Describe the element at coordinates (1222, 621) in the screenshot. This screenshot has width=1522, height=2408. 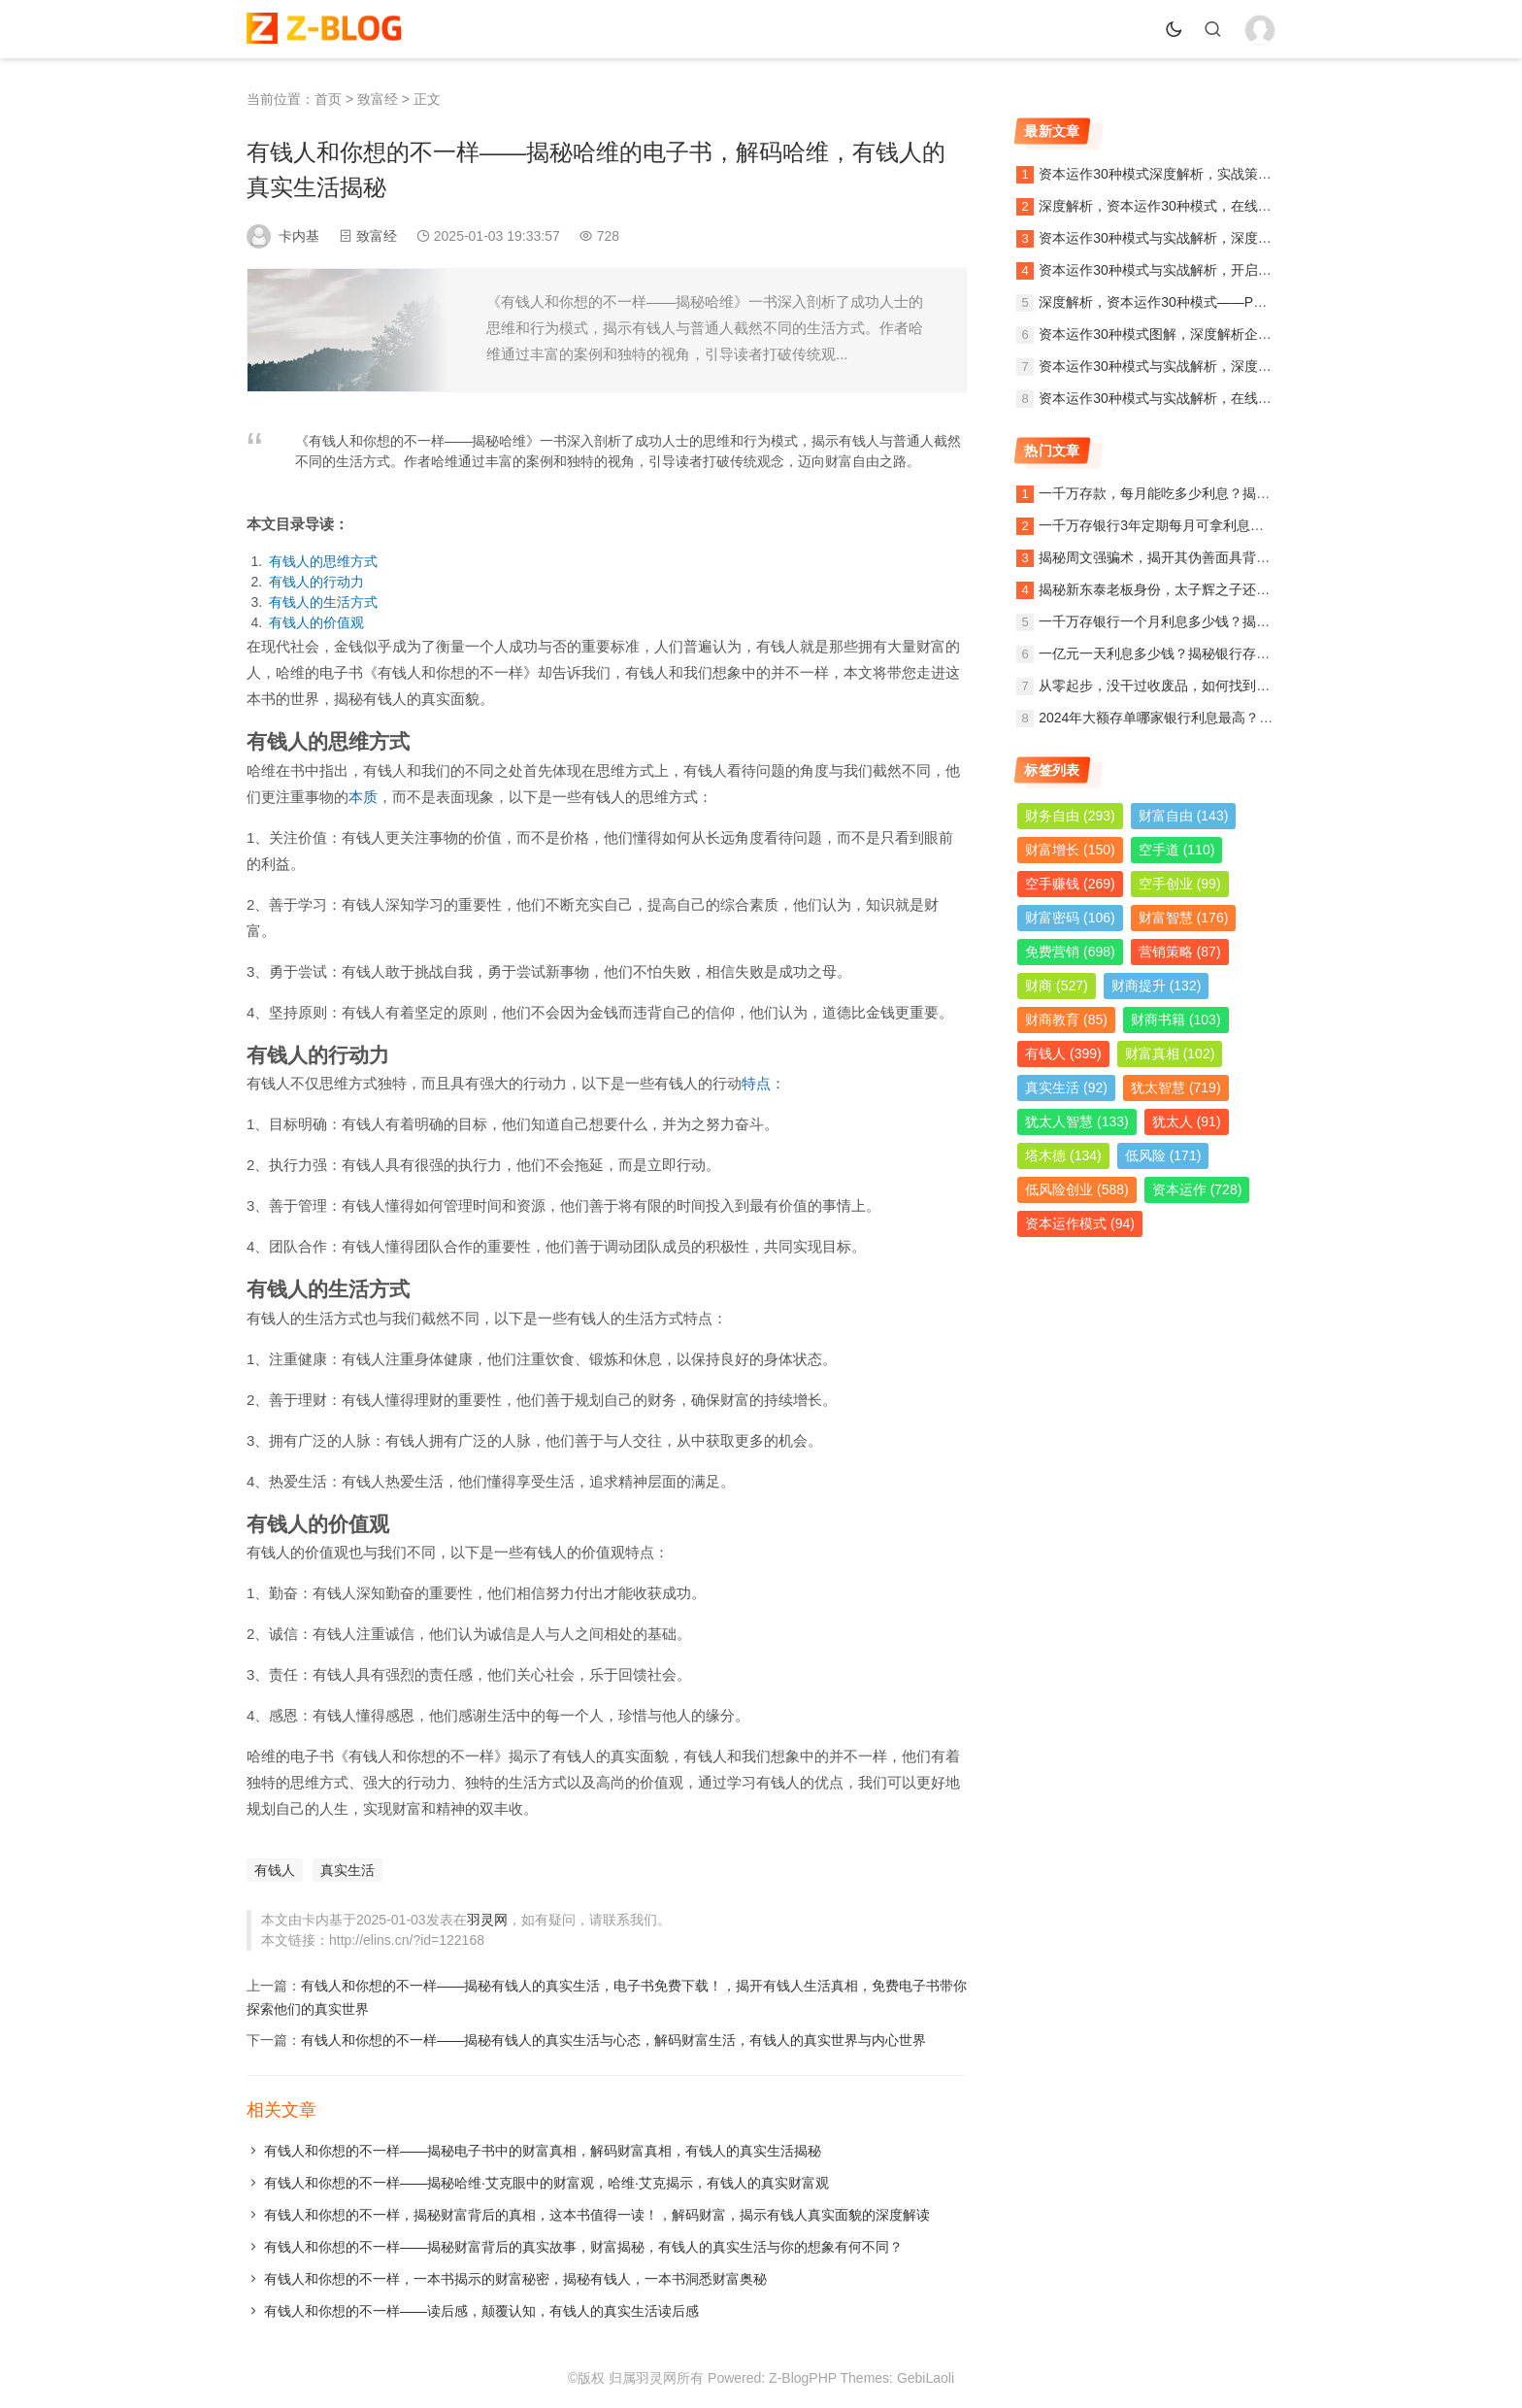
I see `一千万存银行一个月利息多少钱？揭秘银行存款利息计算方法` at that location.